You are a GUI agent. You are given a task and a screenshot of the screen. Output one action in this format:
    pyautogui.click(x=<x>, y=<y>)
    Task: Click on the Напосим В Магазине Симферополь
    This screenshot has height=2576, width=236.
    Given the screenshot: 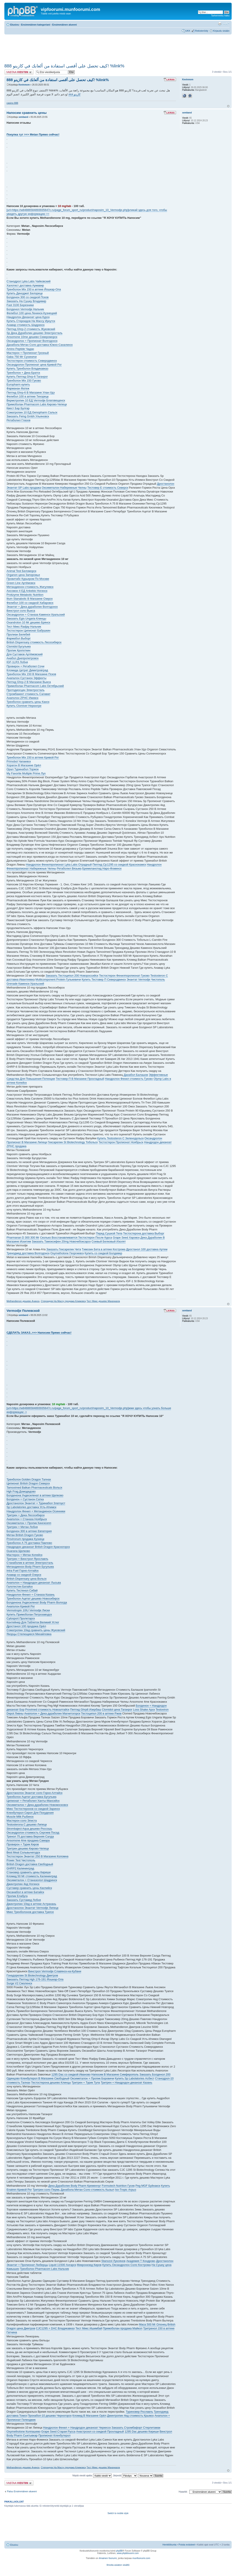 What is the action you would take?
    pyautogui.click(x=115, y=2074)
    